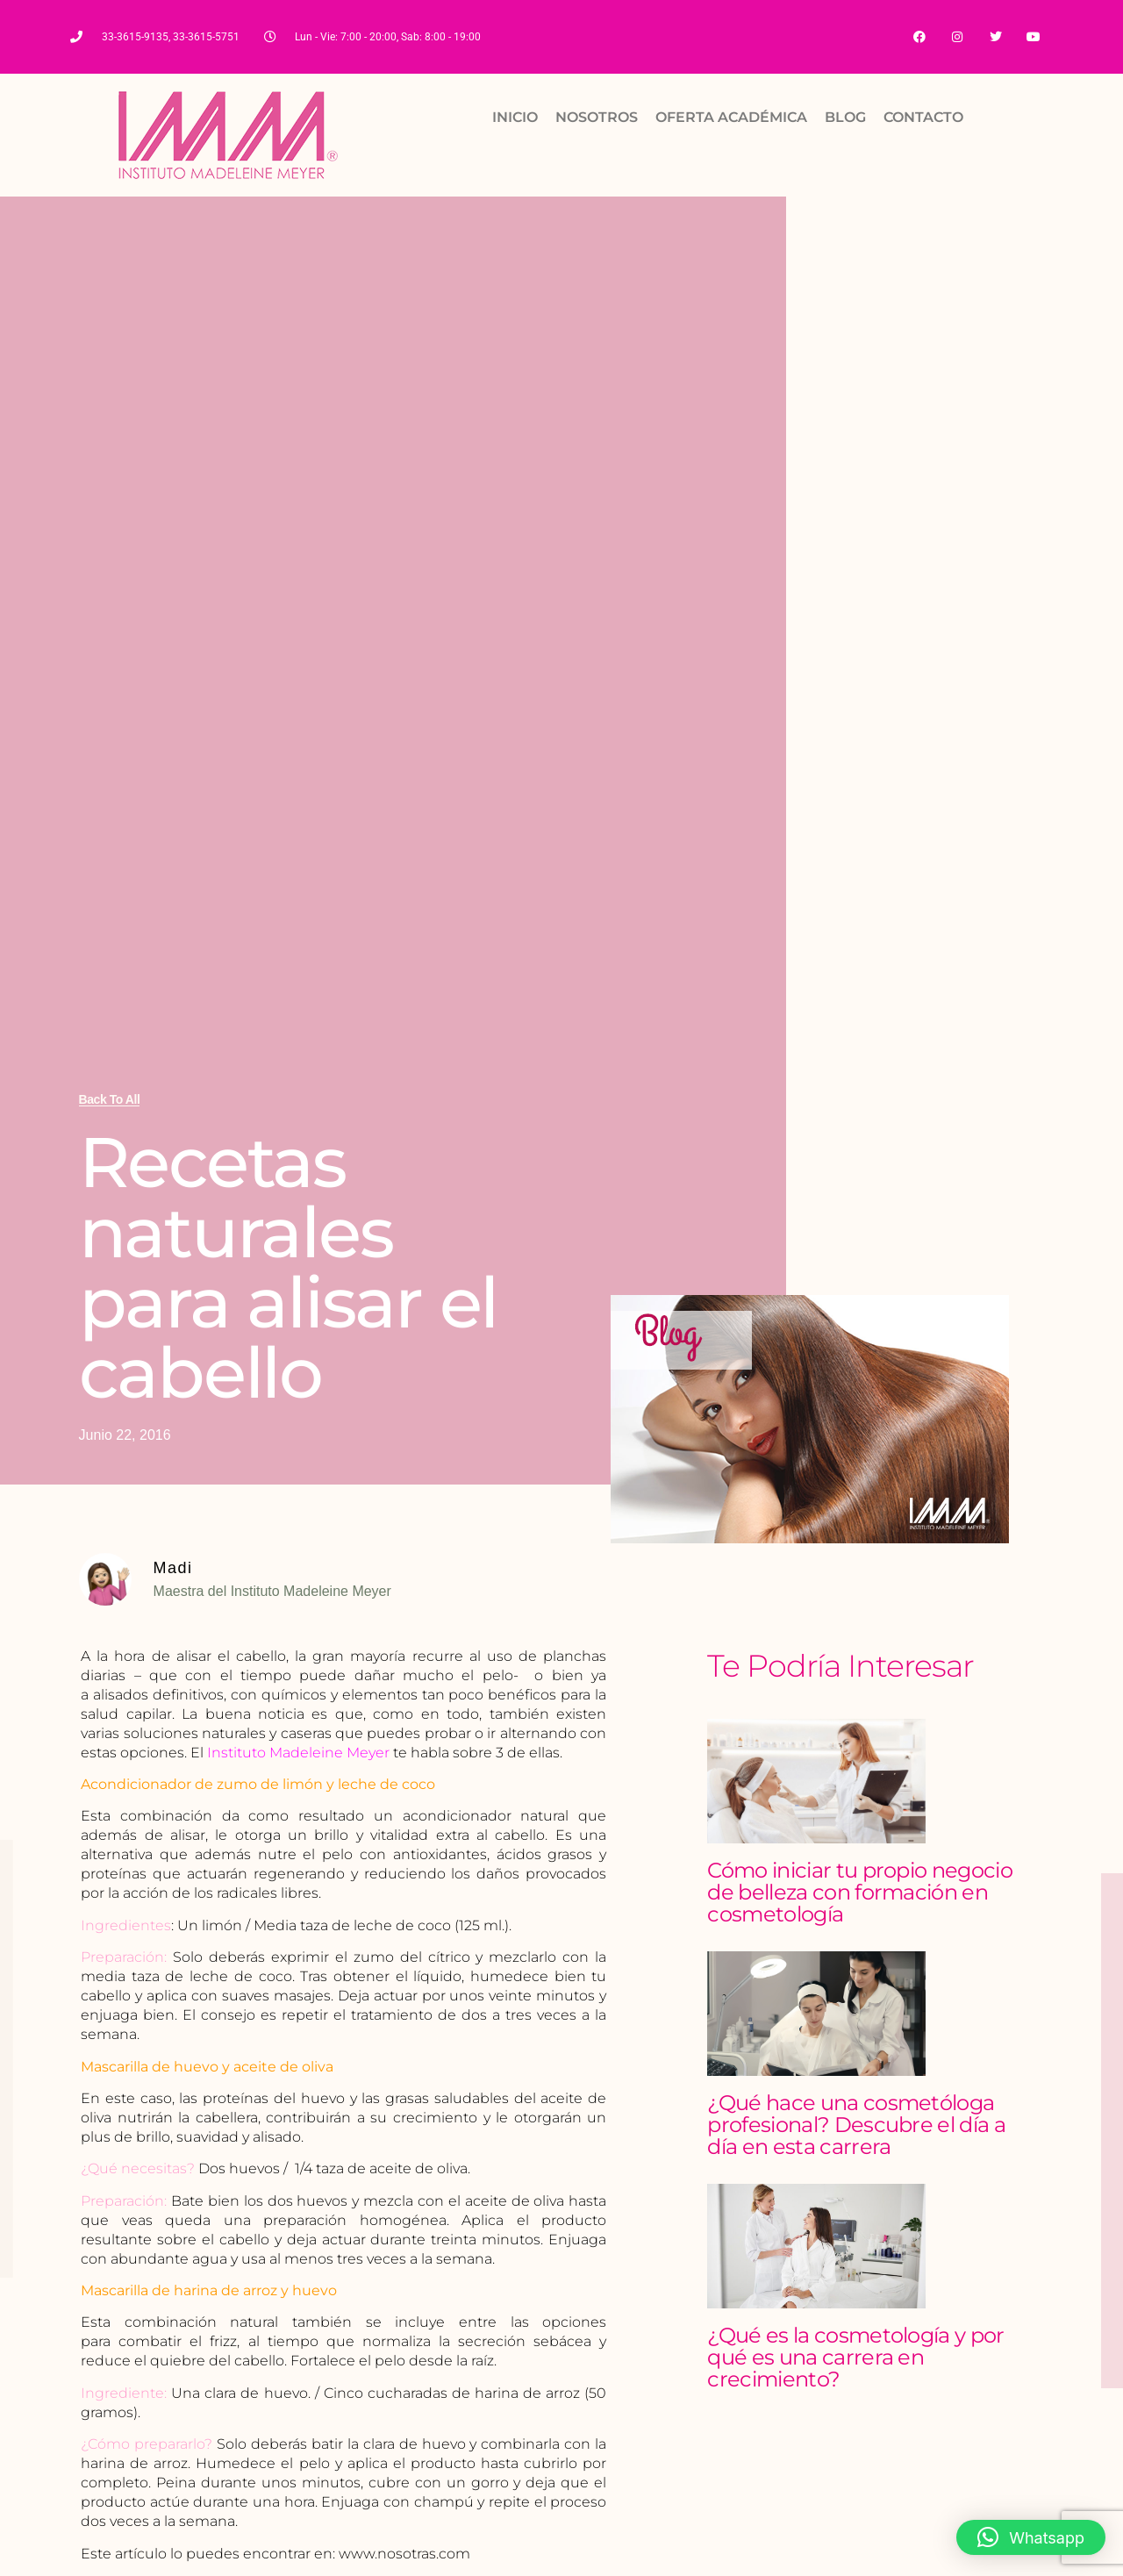 The width and height of the screenshot is (1123, 2576). I want to click on NOSOTROS, so click(596, 118).